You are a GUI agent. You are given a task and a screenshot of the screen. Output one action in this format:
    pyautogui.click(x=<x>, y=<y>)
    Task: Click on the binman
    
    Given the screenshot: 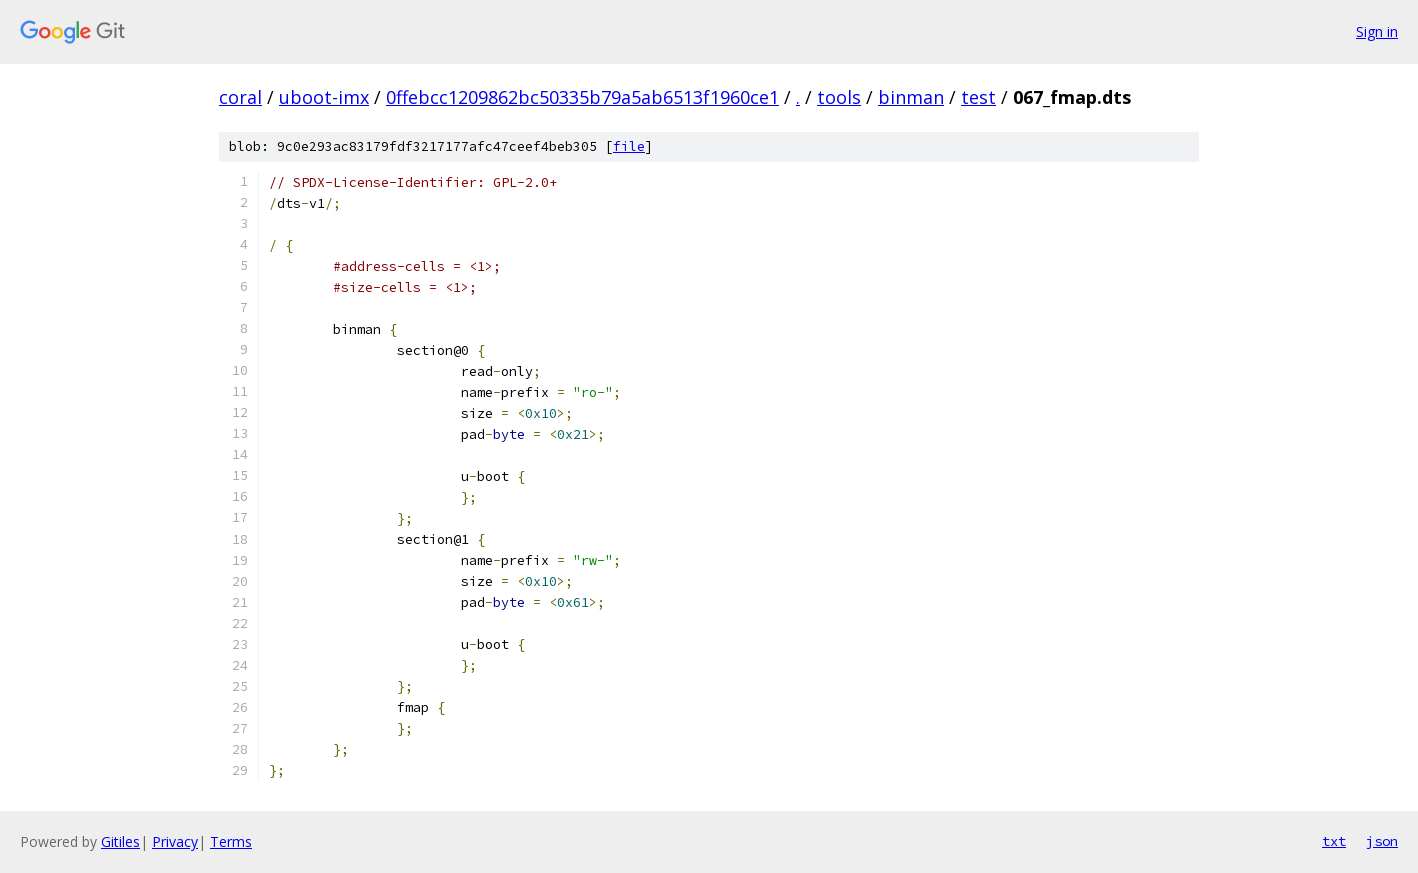 What is the action you would take?
    pyautogui.click(x=911, y=97)
    